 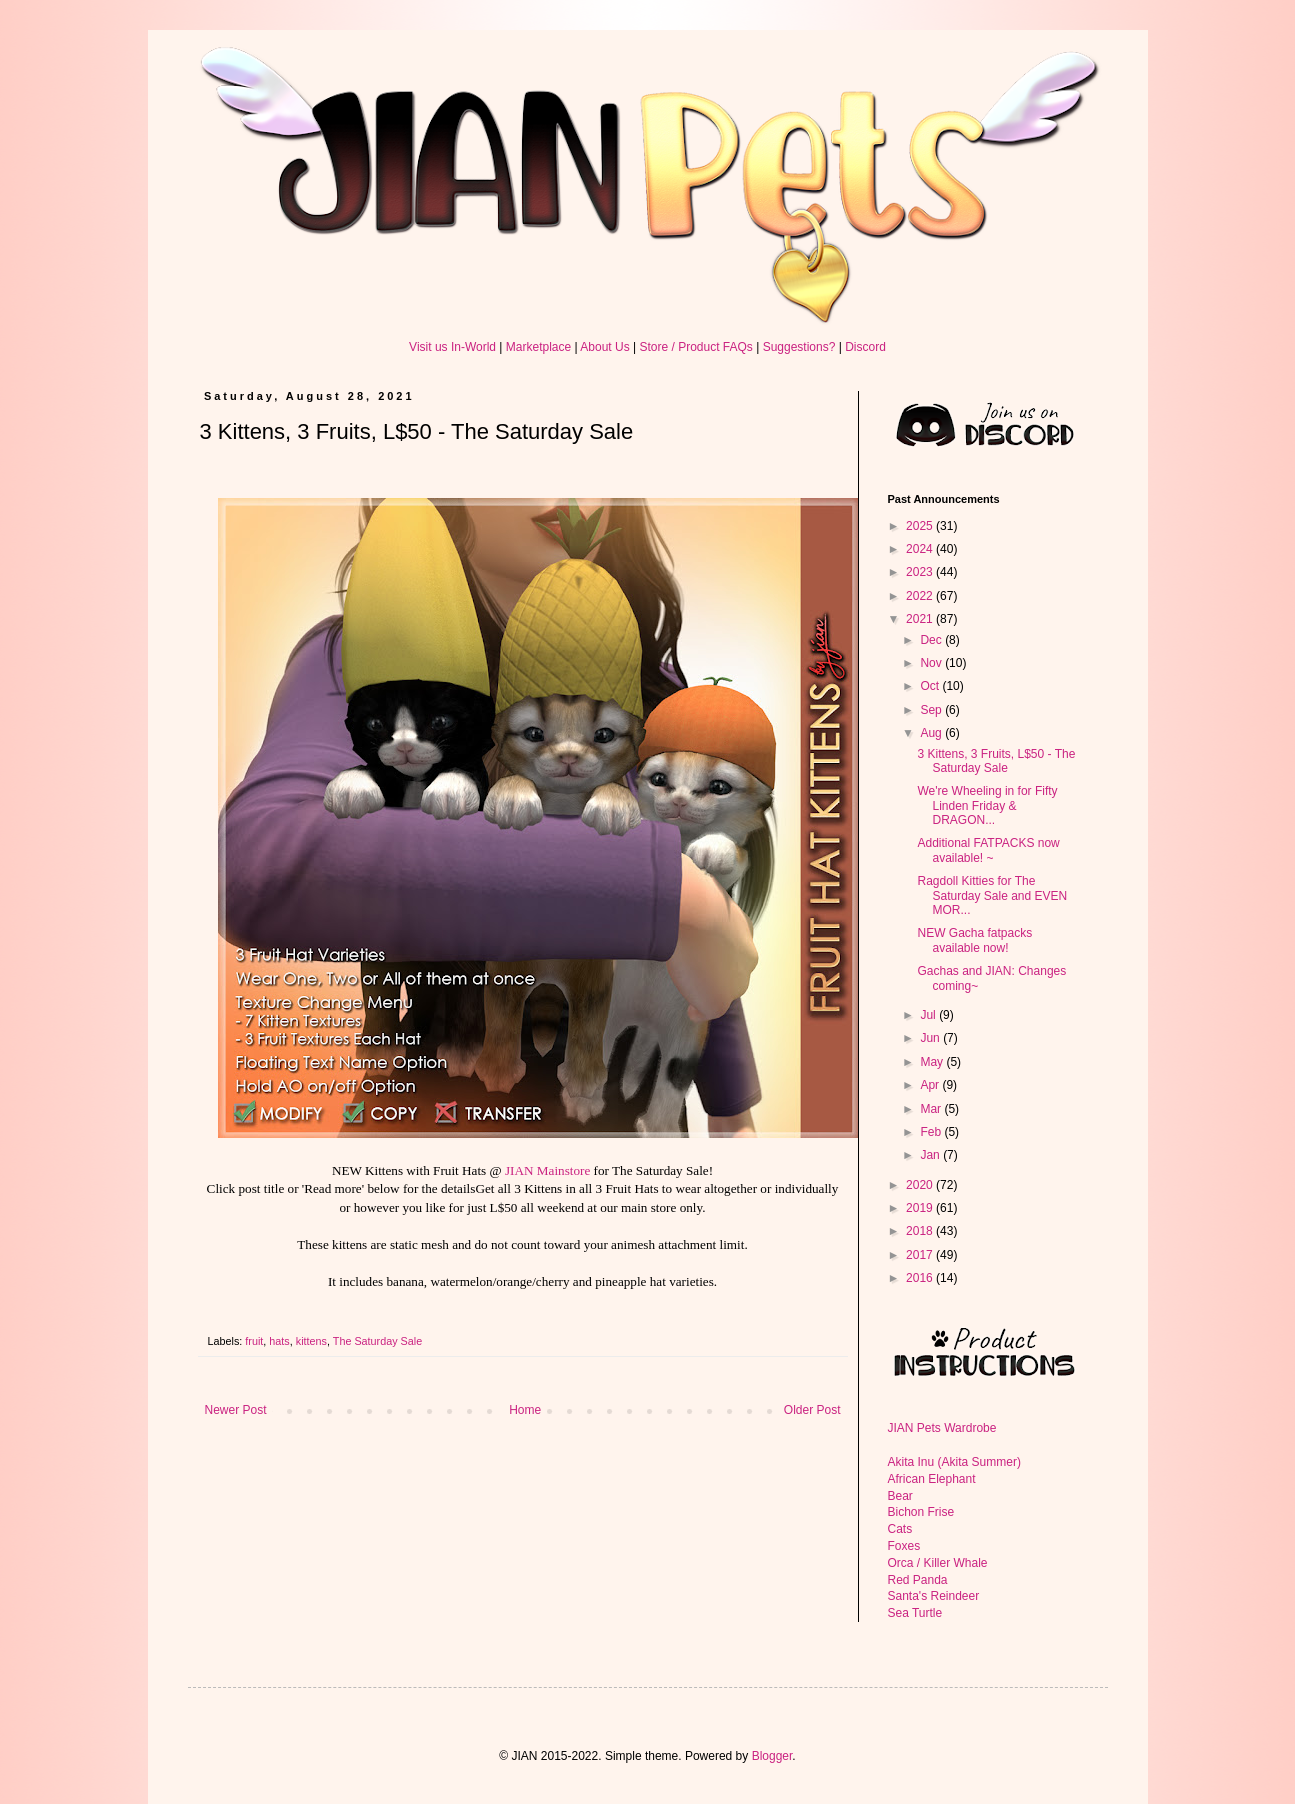 What do you see at coordinates (988, 850) in the screenshot?
I see `Additional FATPACKS now available! ~` at bounding box center [988, 850].